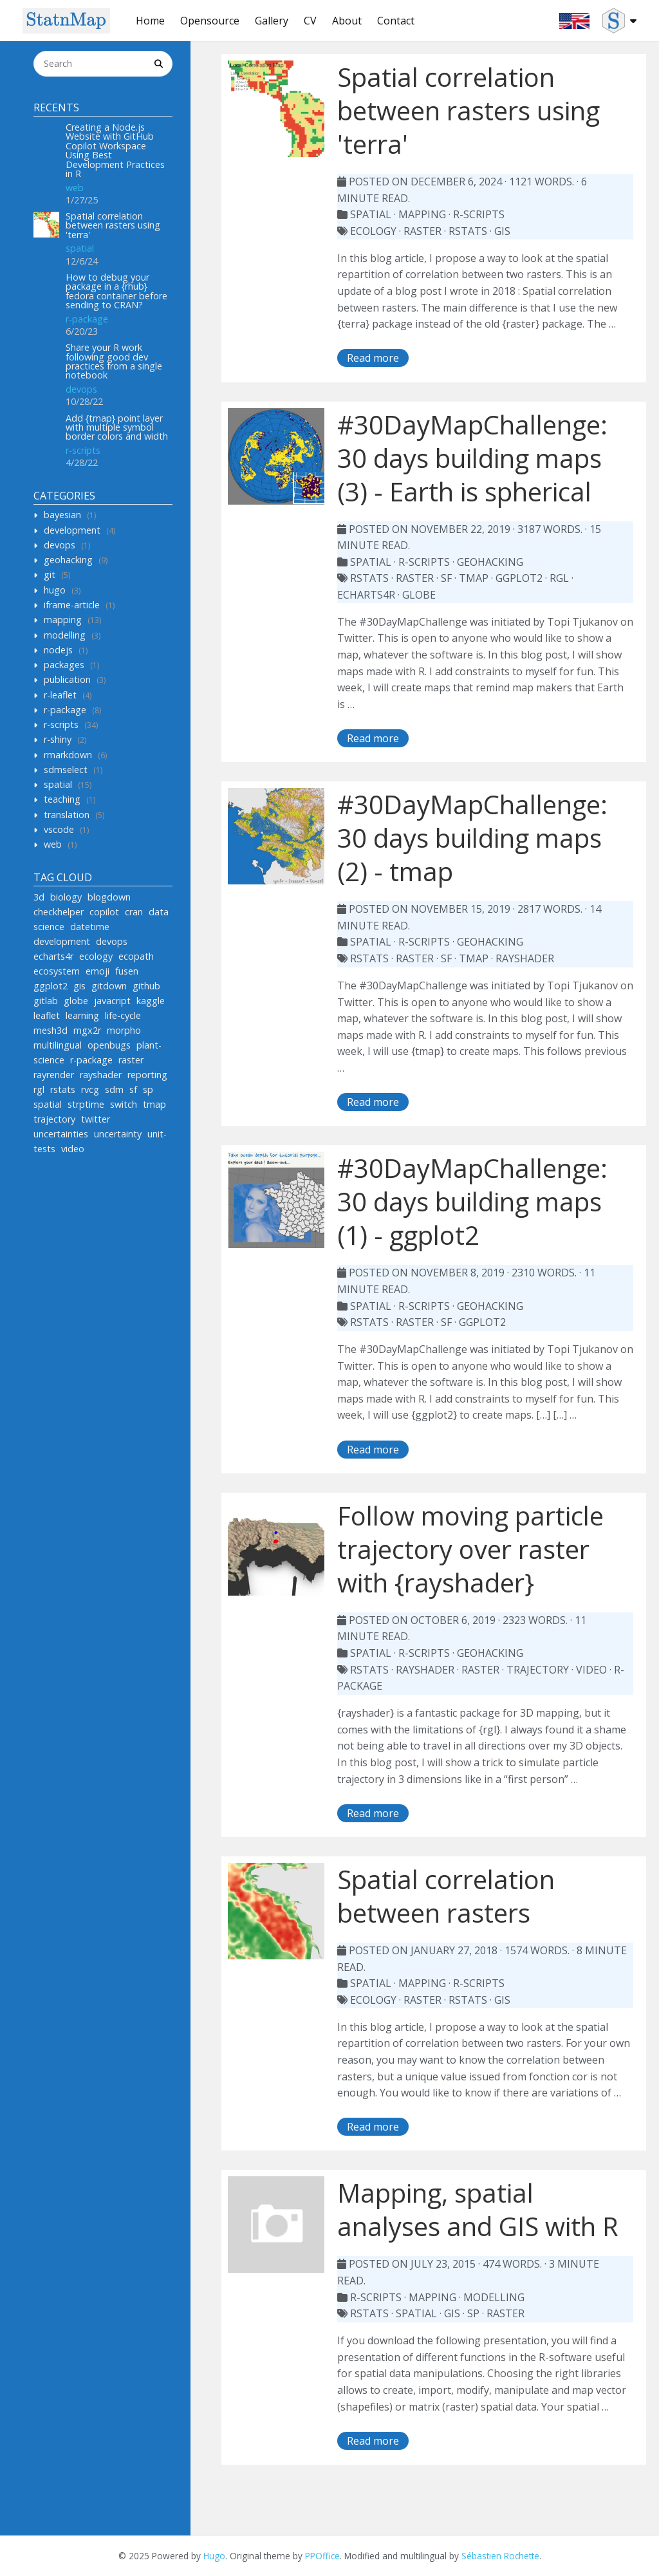 The width and height of the screenshot is (659, 2576). What do you see at coordinates (123, 1104) in the screenshot?
I see `switch` at bounding box center [123, 1104].